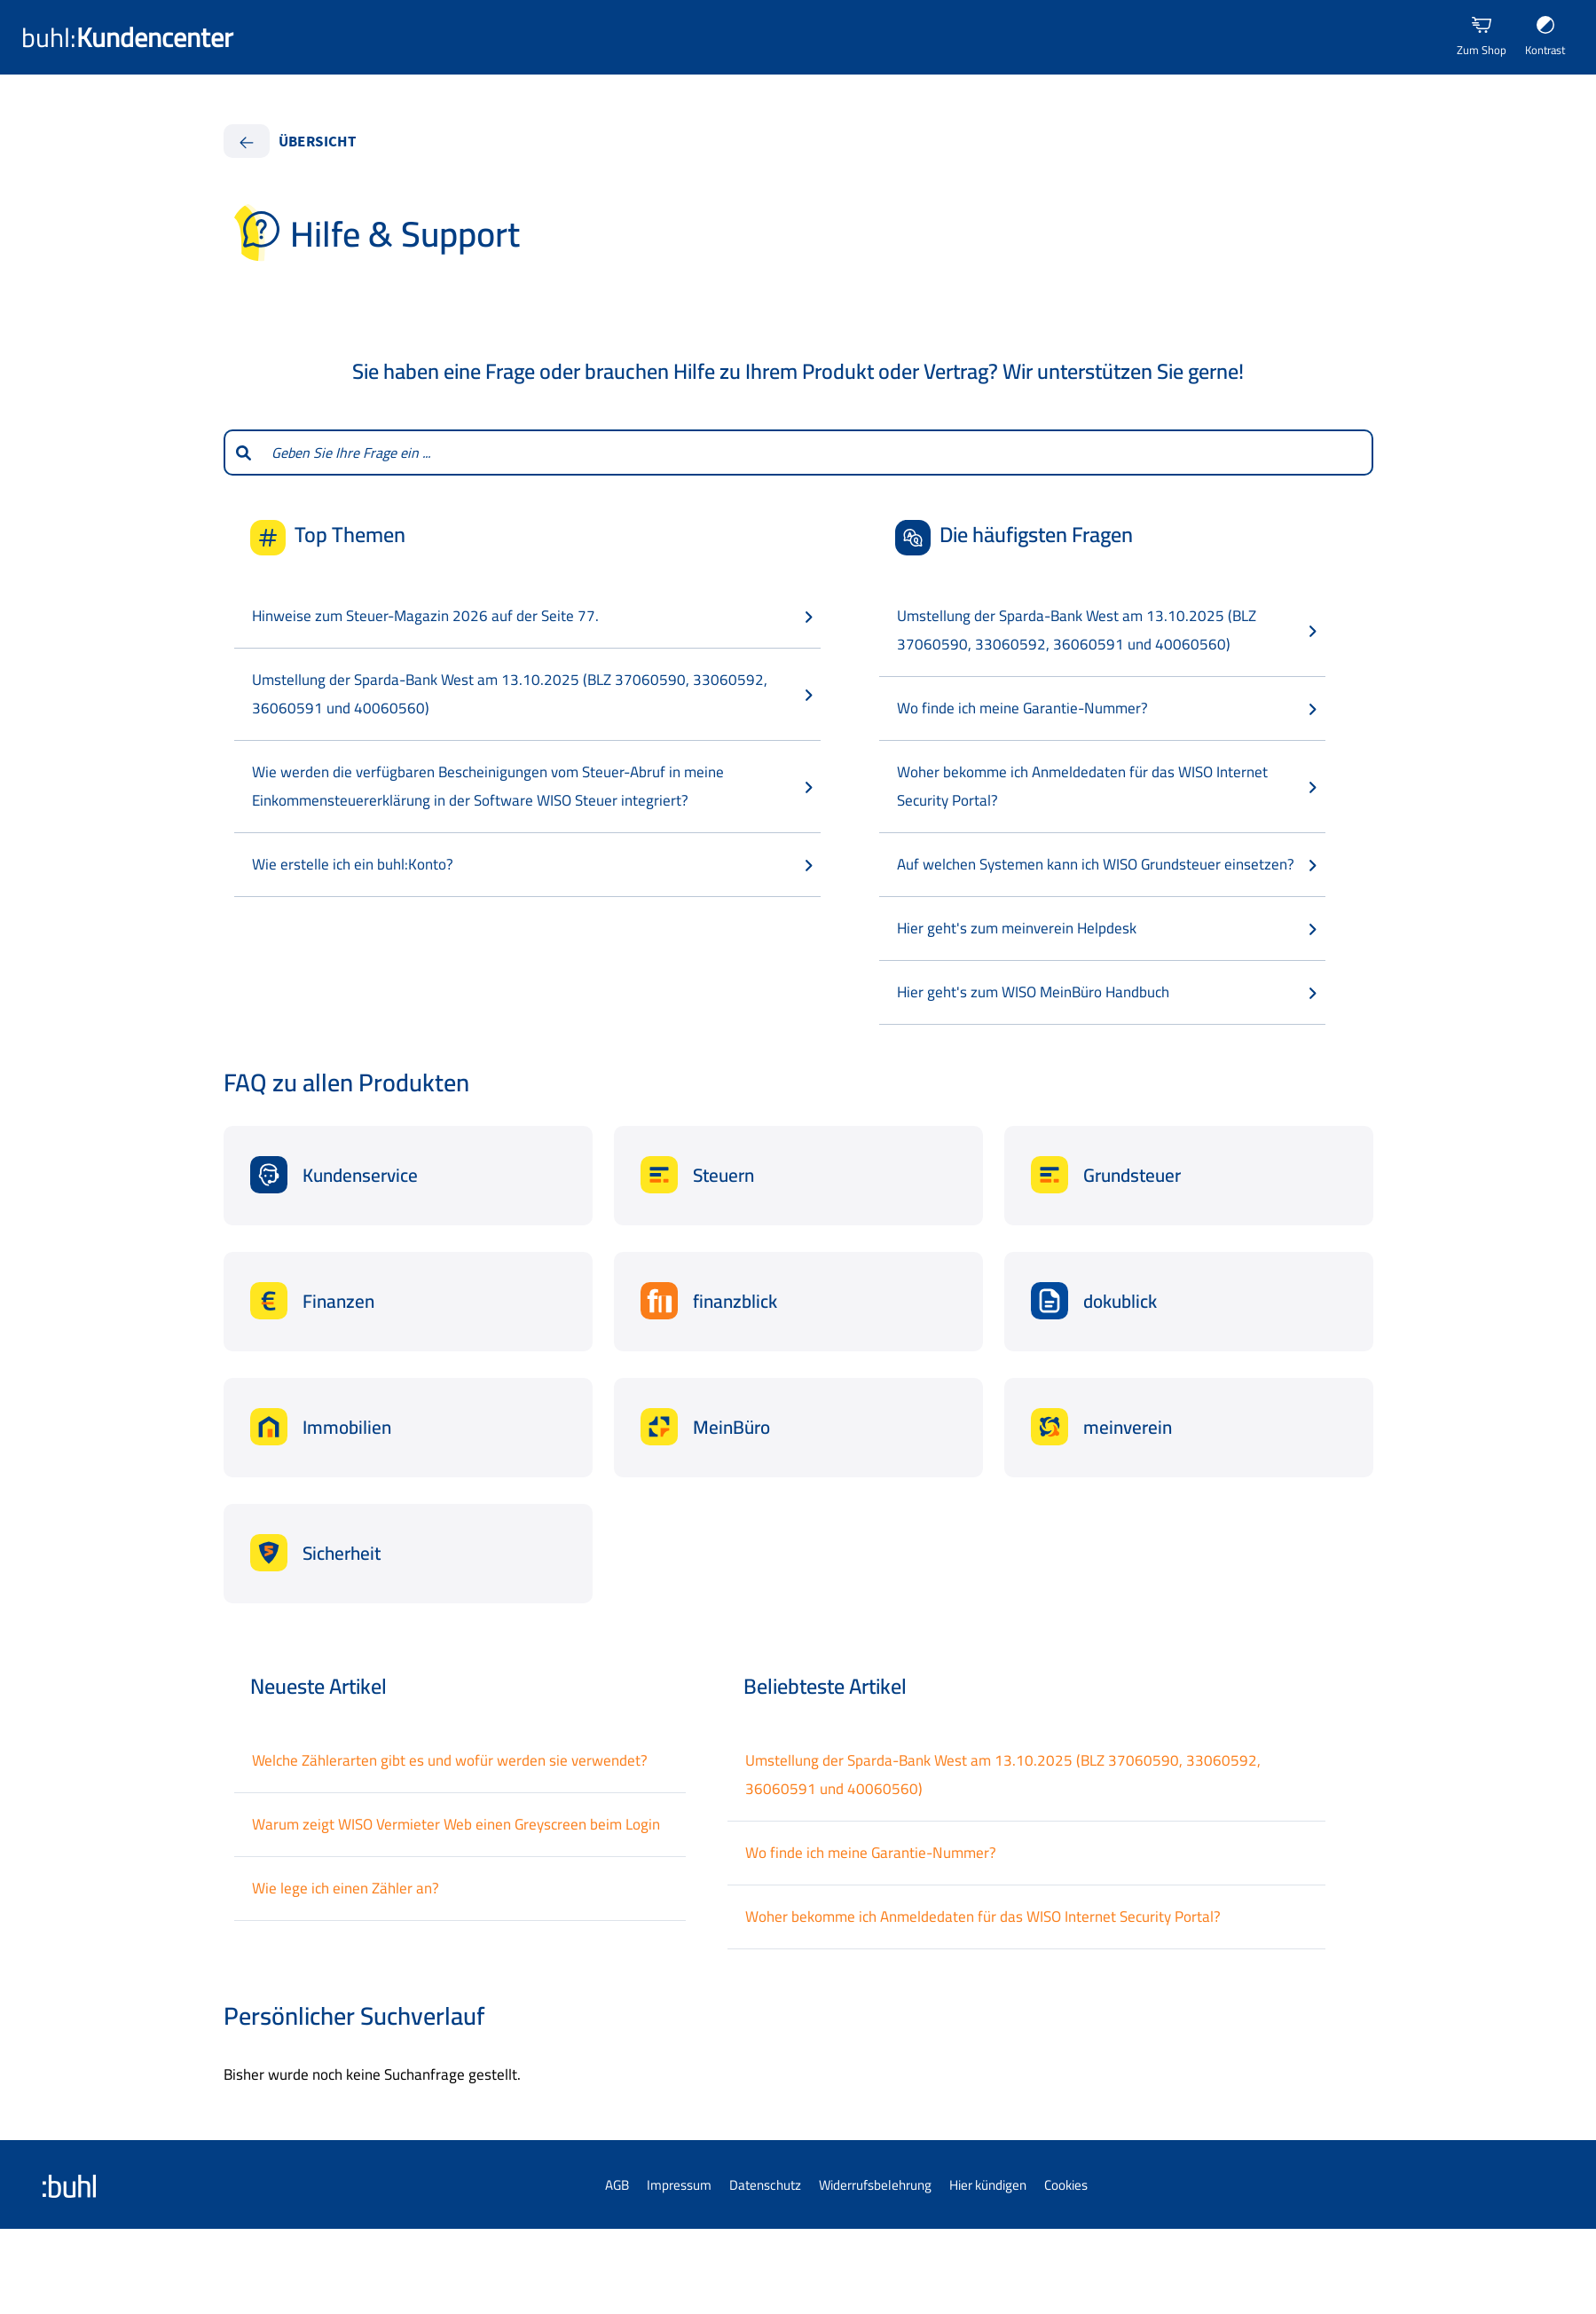  I want to click on Widerrufsbelehrung, so click(875, 2185).